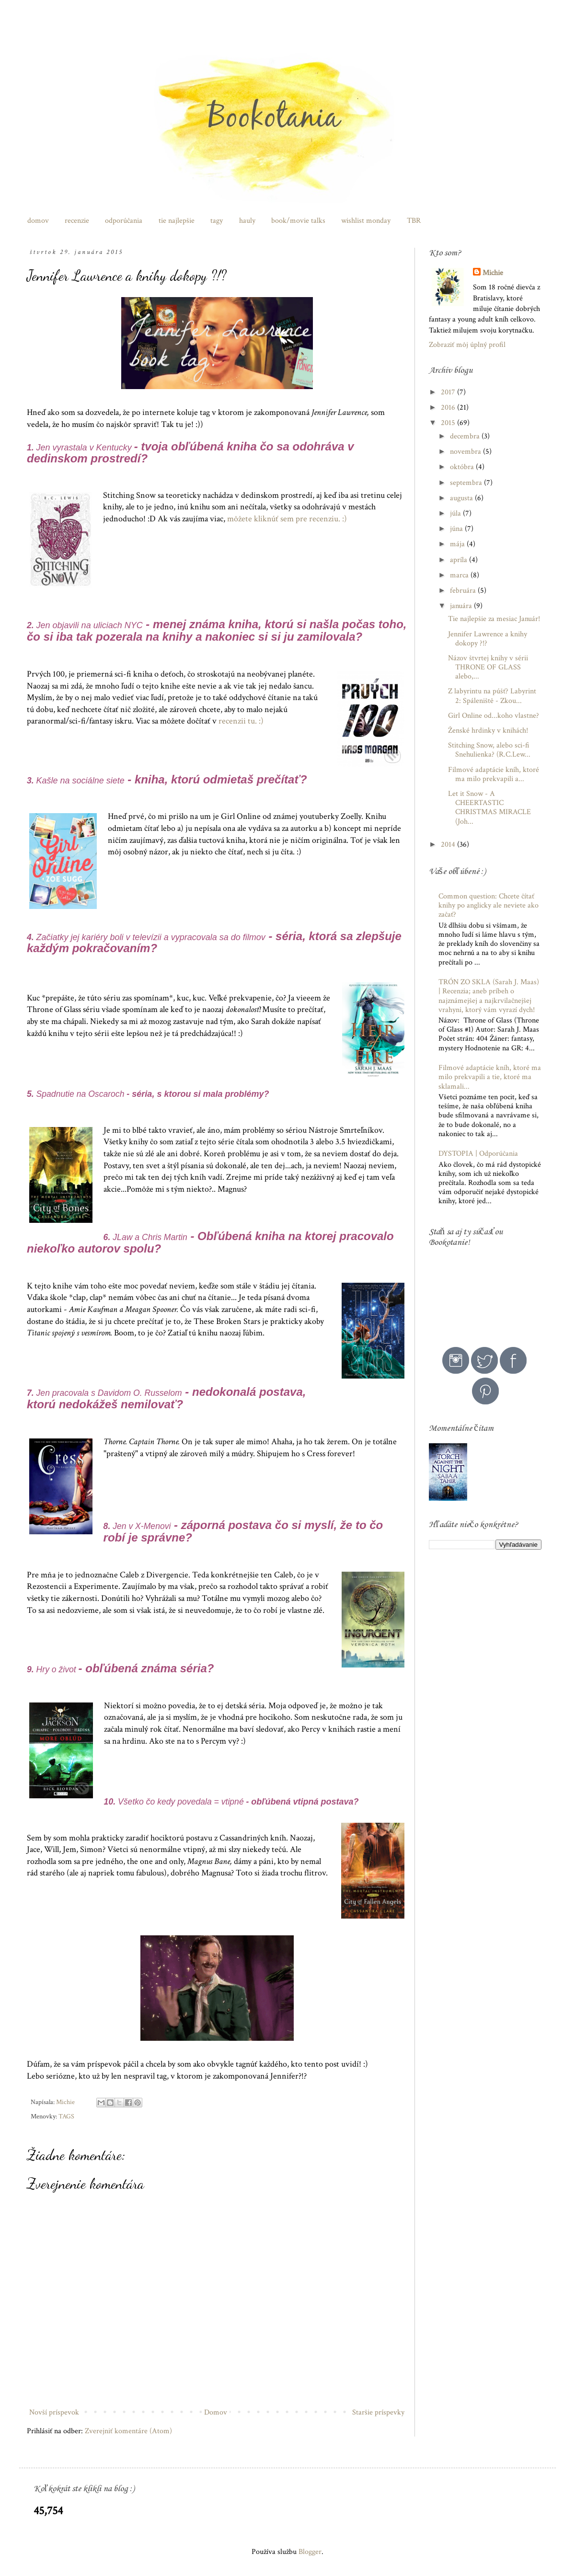  What do you see at coordinates (456, 513) in the screenshot?
I see `júla` at bounding box center [456, 513].